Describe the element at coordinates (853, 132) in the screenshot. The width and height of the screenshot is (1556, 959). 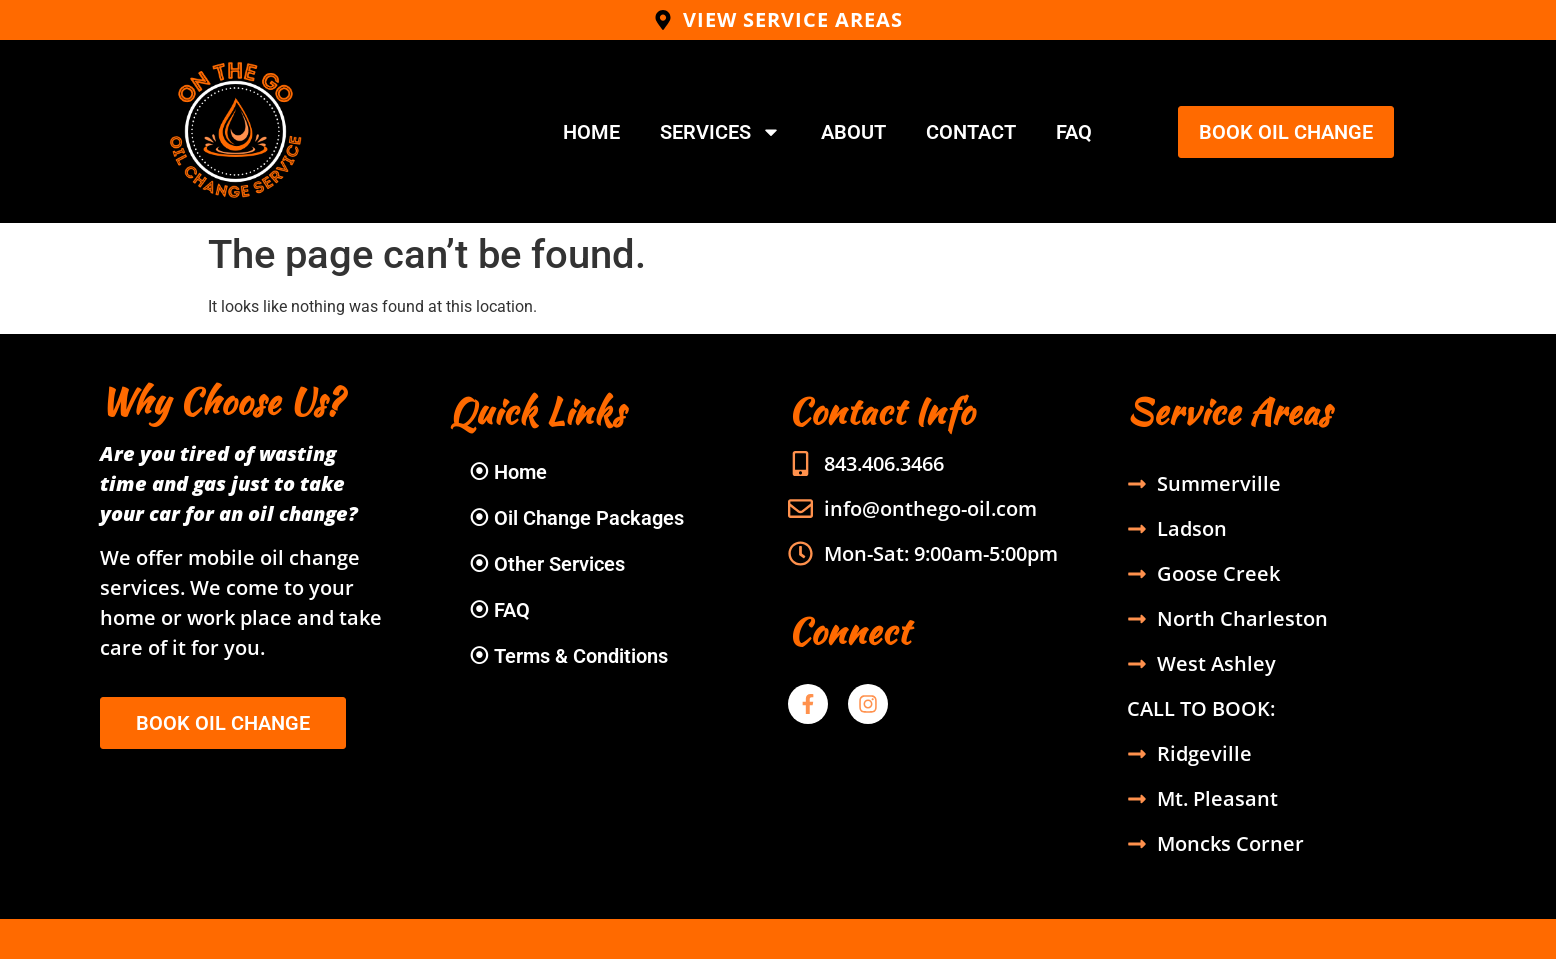
I see `About` at that location.